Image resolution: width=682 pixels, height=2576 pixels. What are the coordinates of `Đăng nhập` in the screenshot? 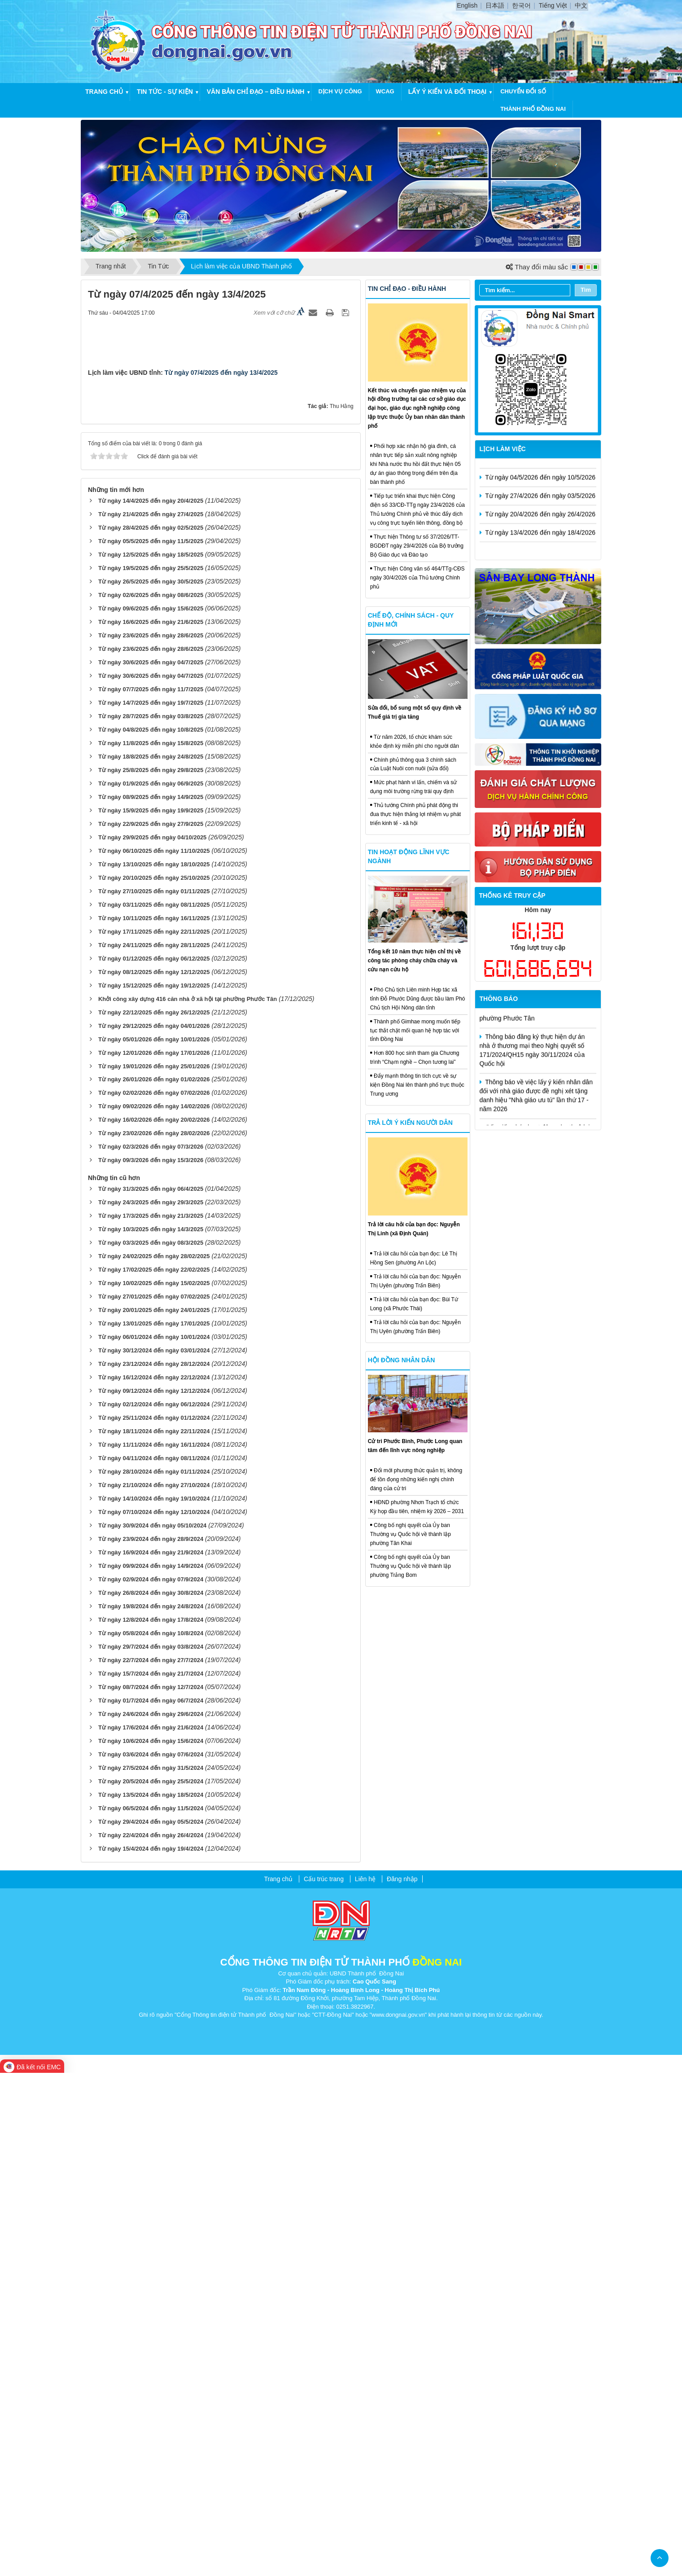 It's located at (402, 2382).